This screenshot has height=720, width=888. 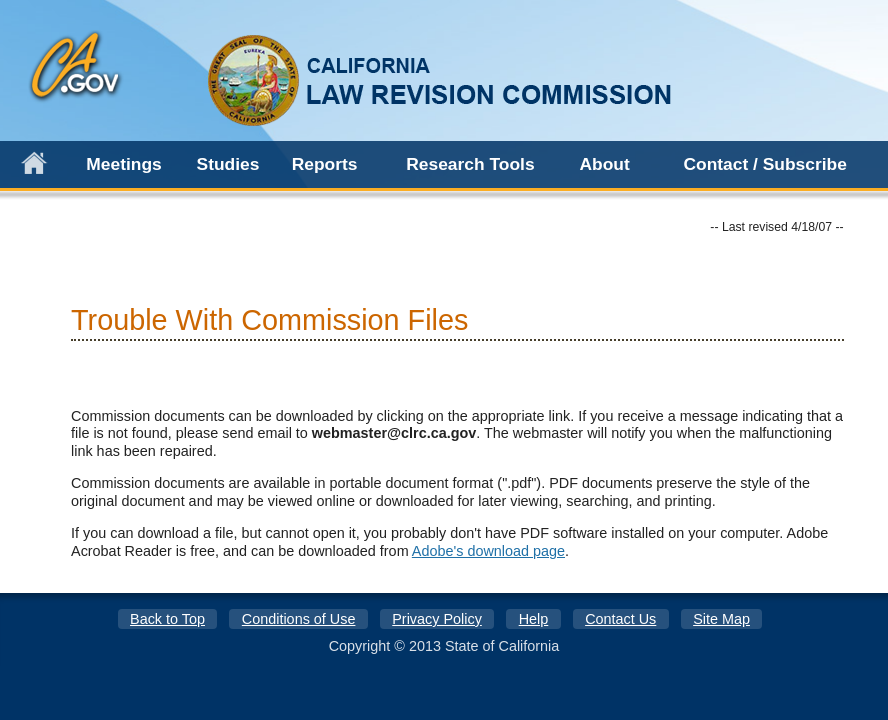 I want to click on Contact Us, so click(x=620, y=619).